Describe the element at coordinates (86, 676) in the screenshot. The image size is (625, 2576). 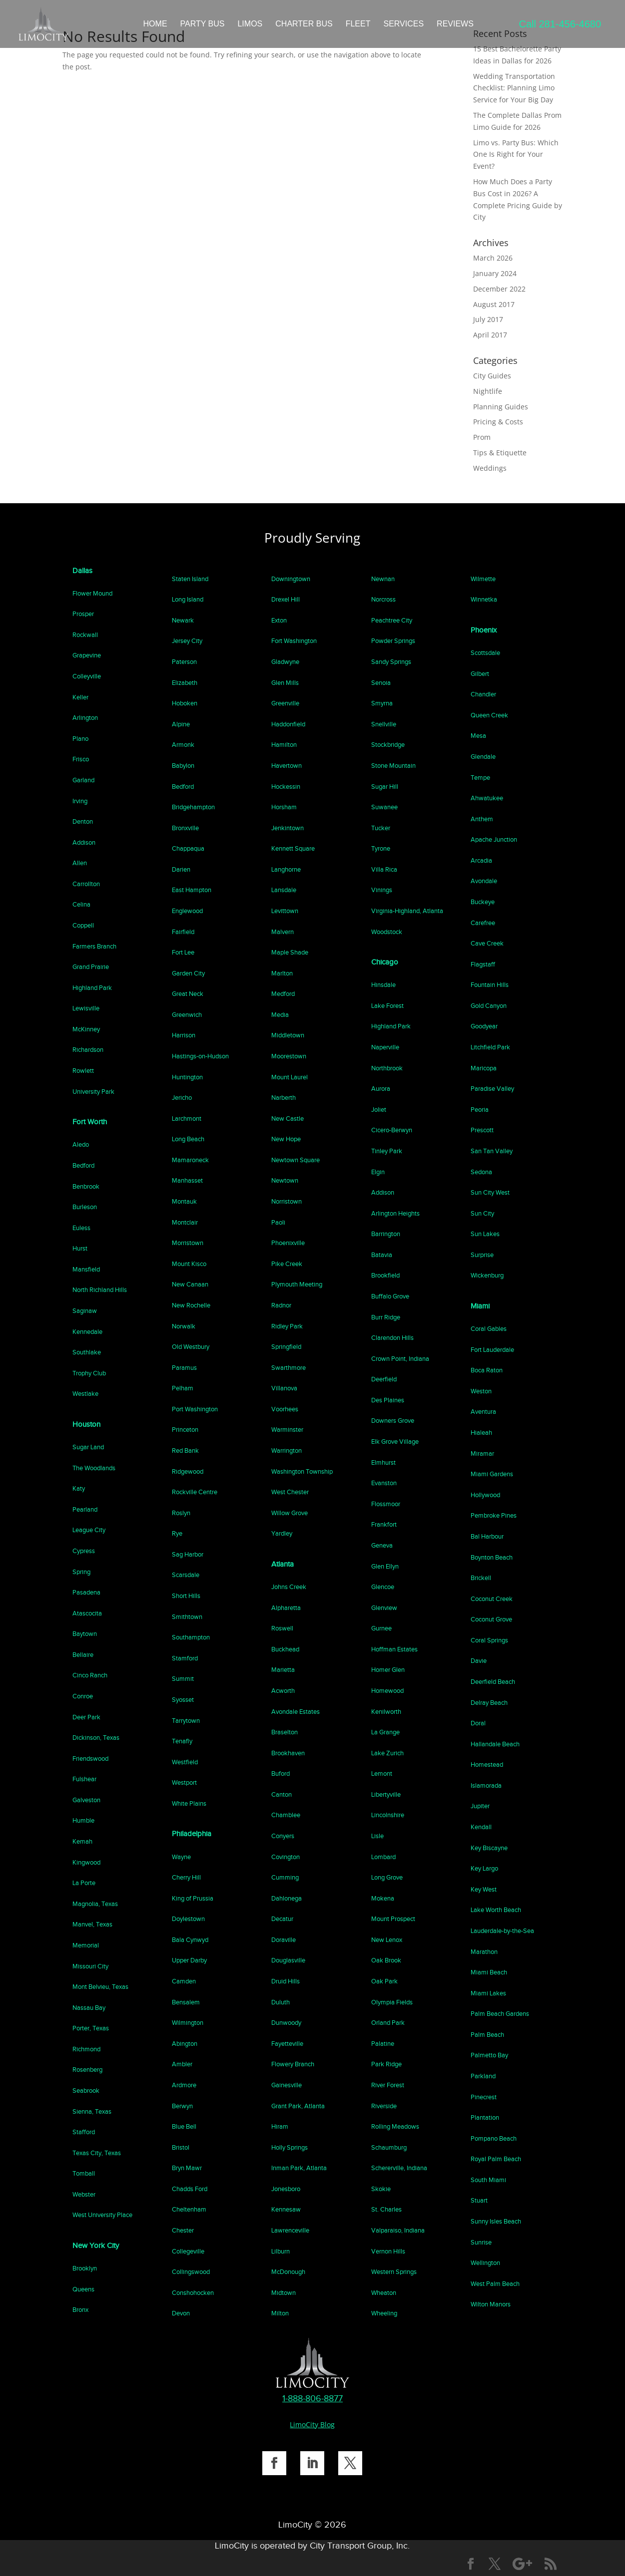
I see `Colleyville` at that location.